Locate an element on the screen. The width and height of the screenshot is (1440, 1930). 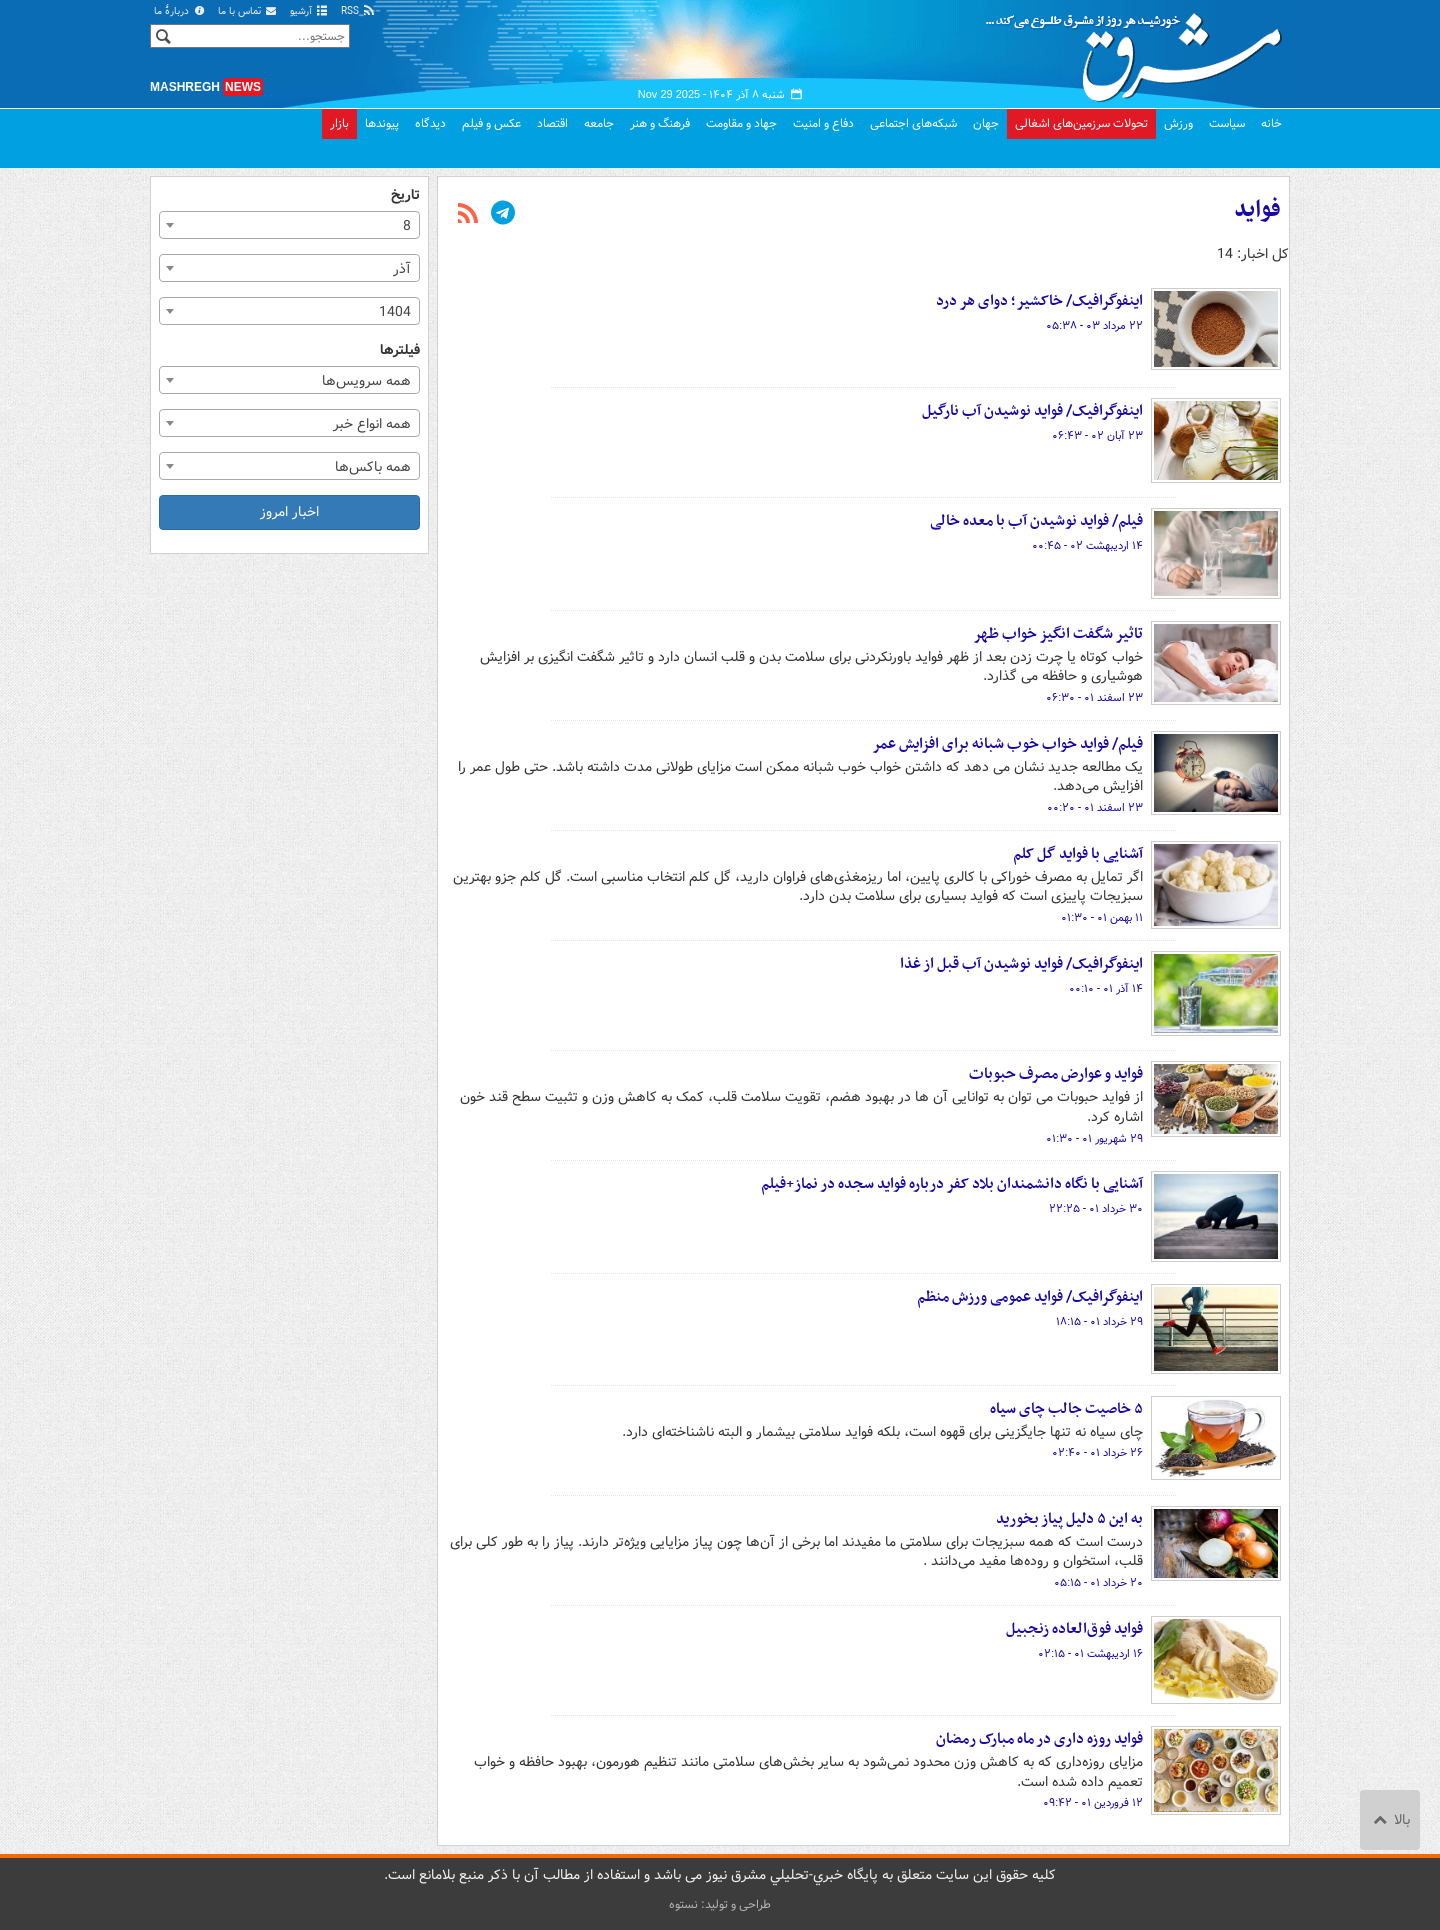
فیلترها is located at coordinates (400, 350).